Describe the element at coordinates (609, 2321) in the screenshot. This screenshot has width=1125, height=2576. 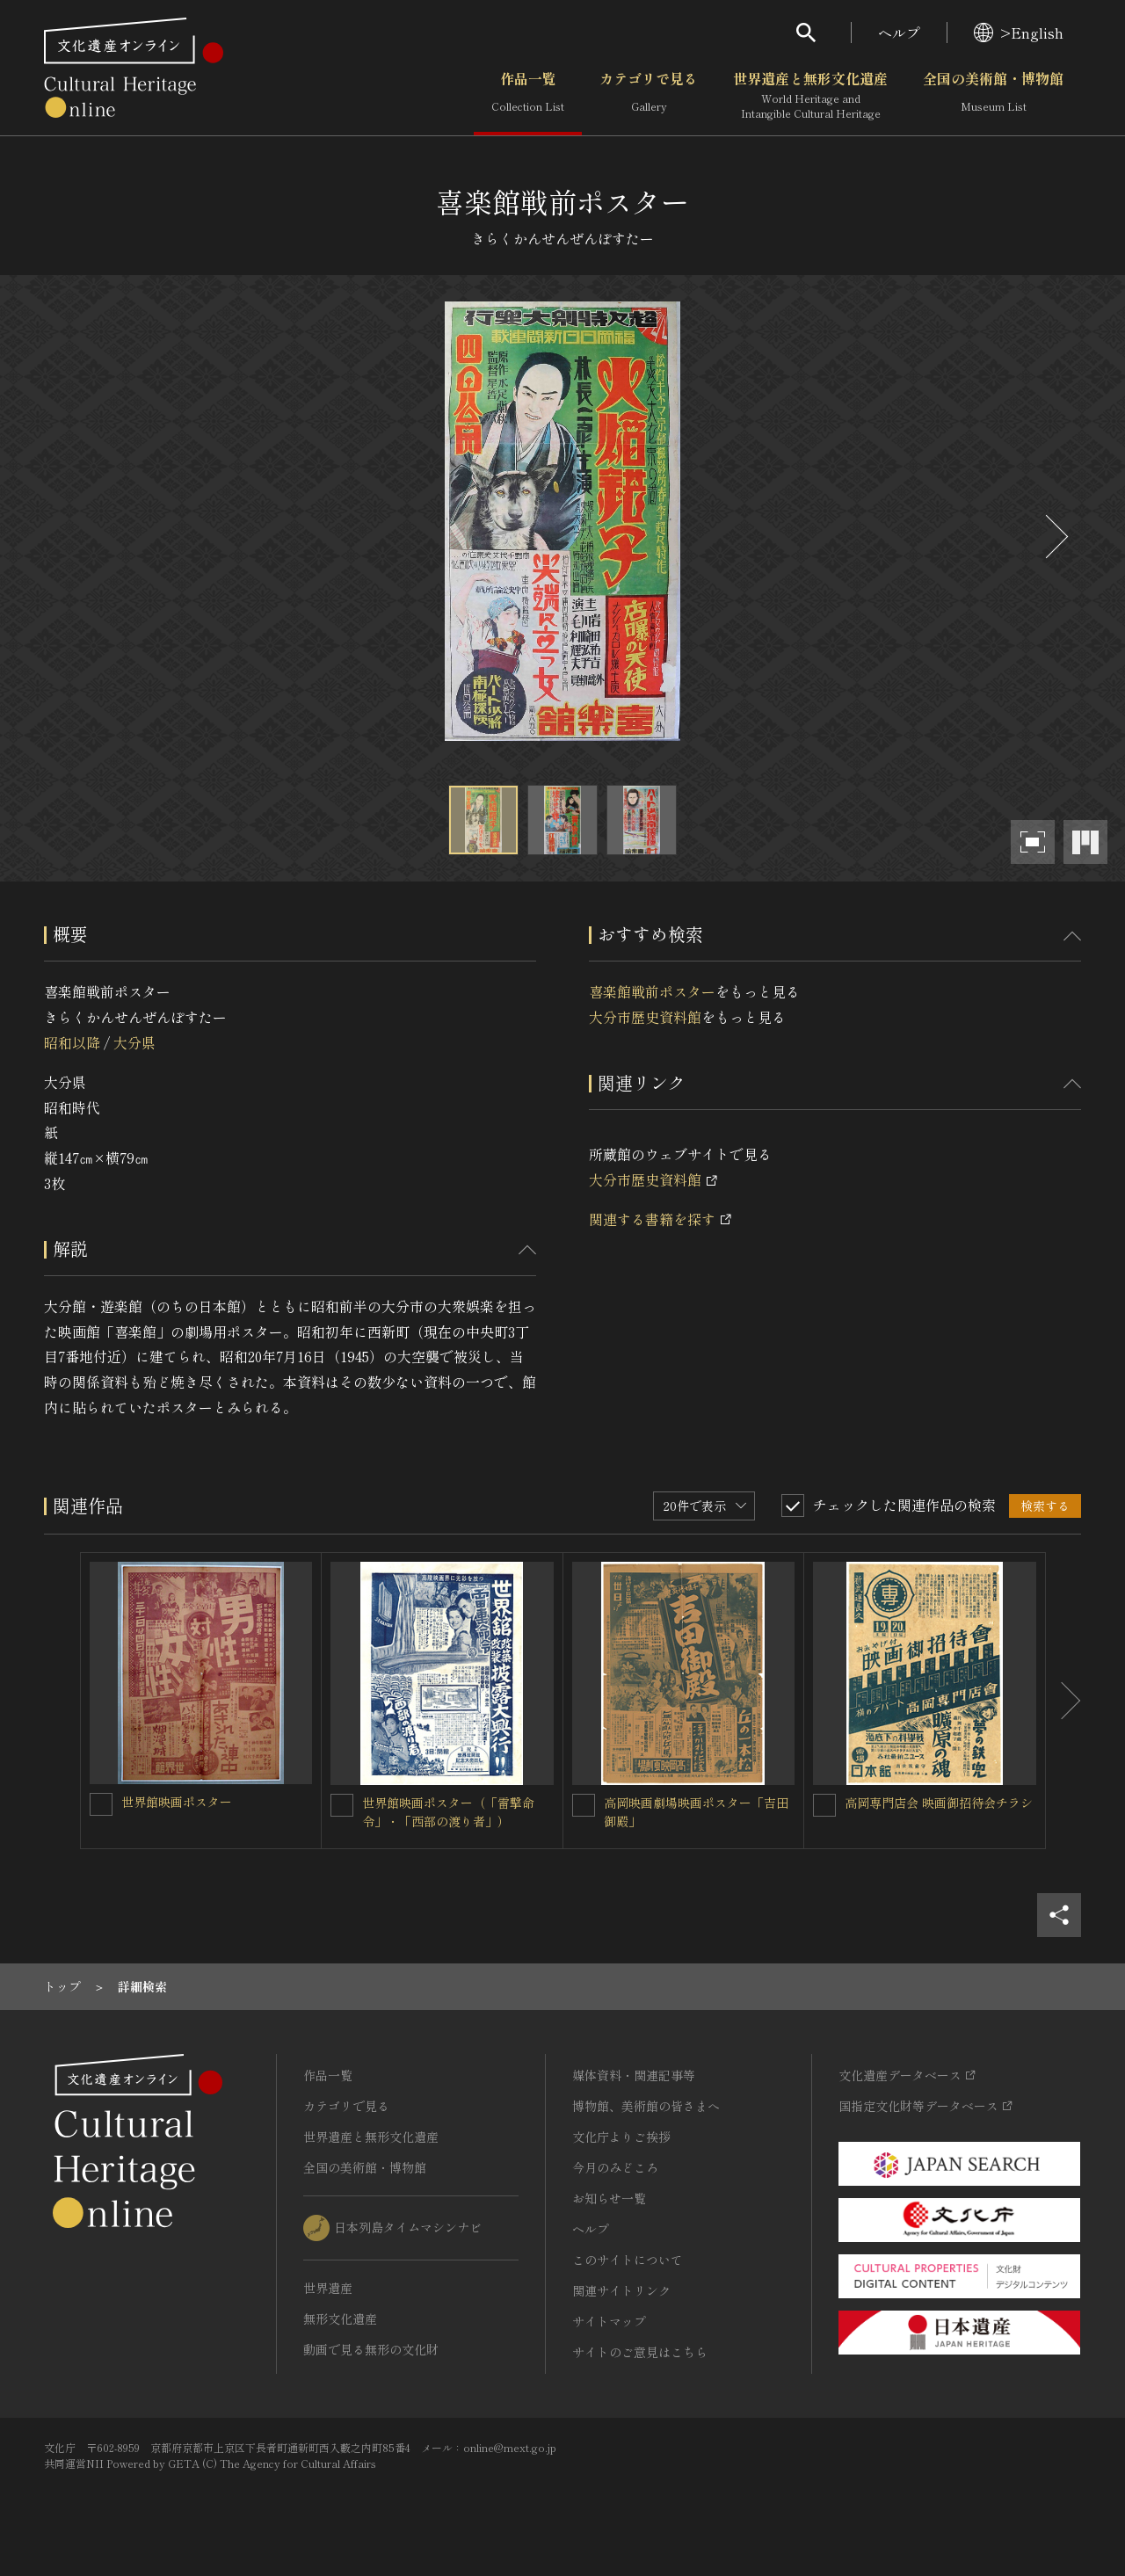
I see `サイトマップ` at that location.